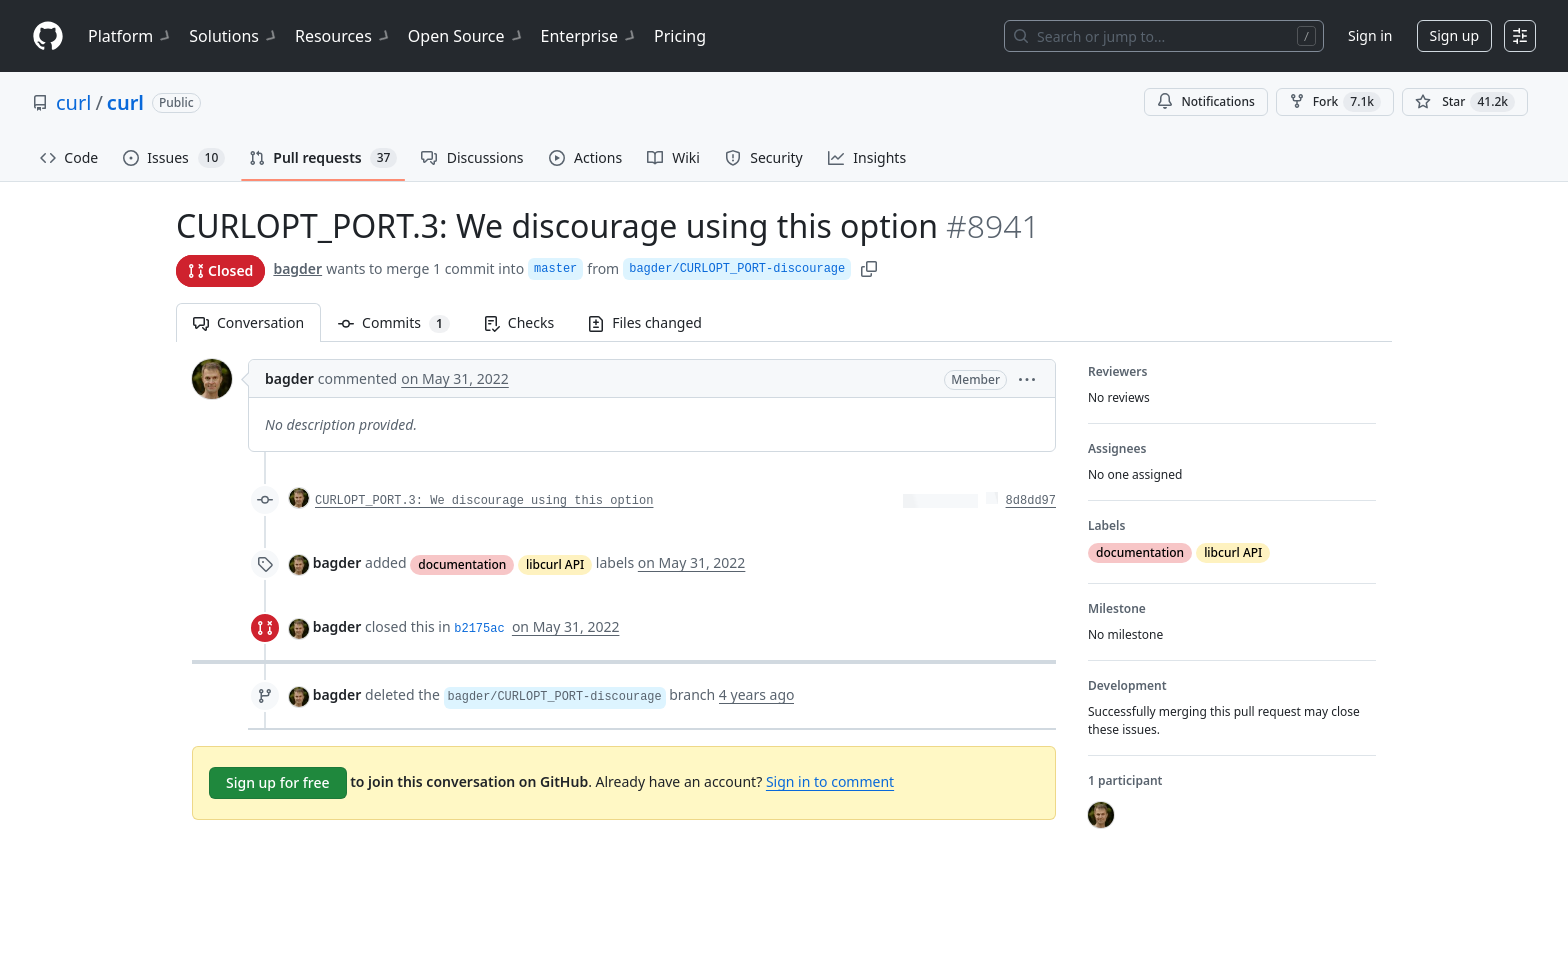  Describe the element at coordinates (73, 102) in the screenshot. I see `curl` at that location.